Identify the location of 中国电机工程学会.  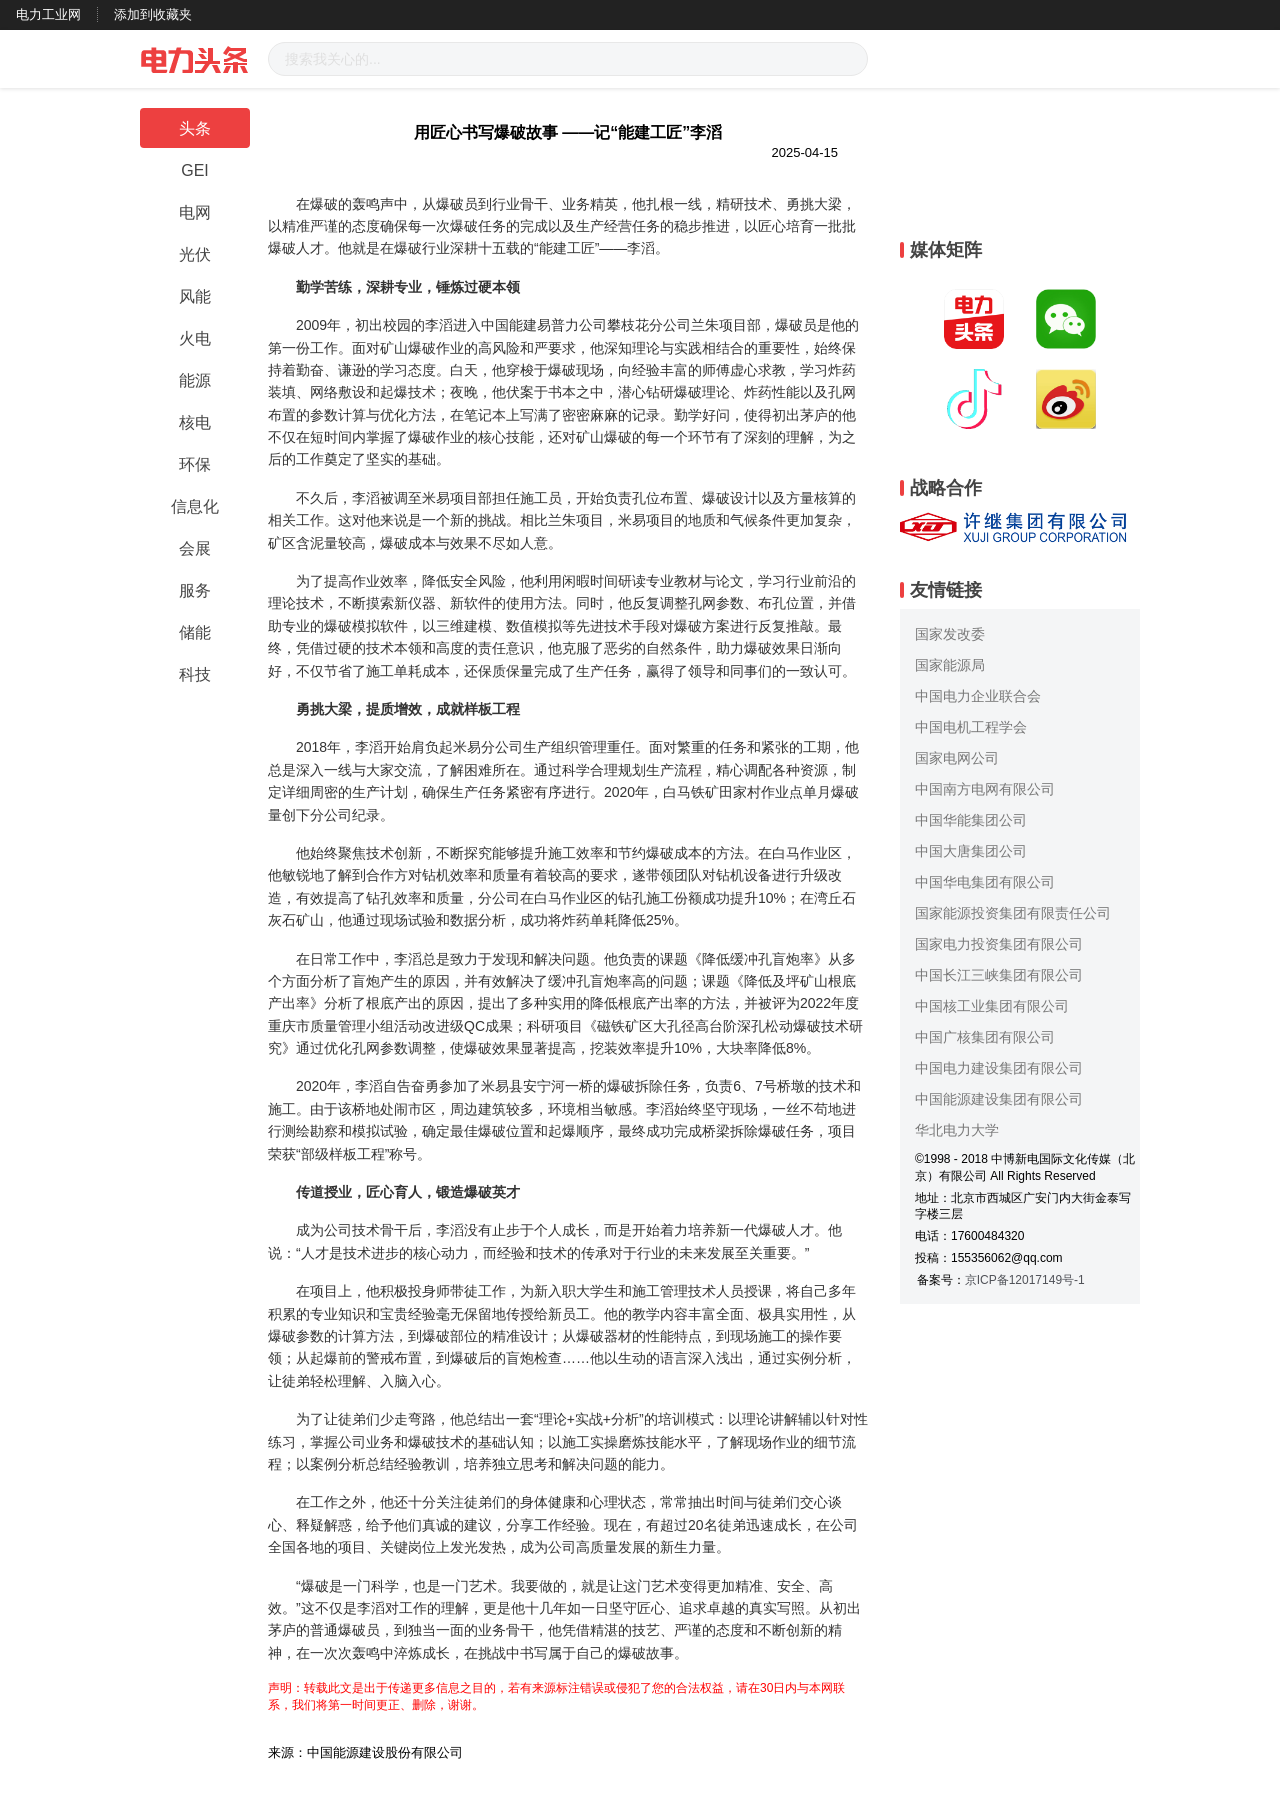
(971, 727).